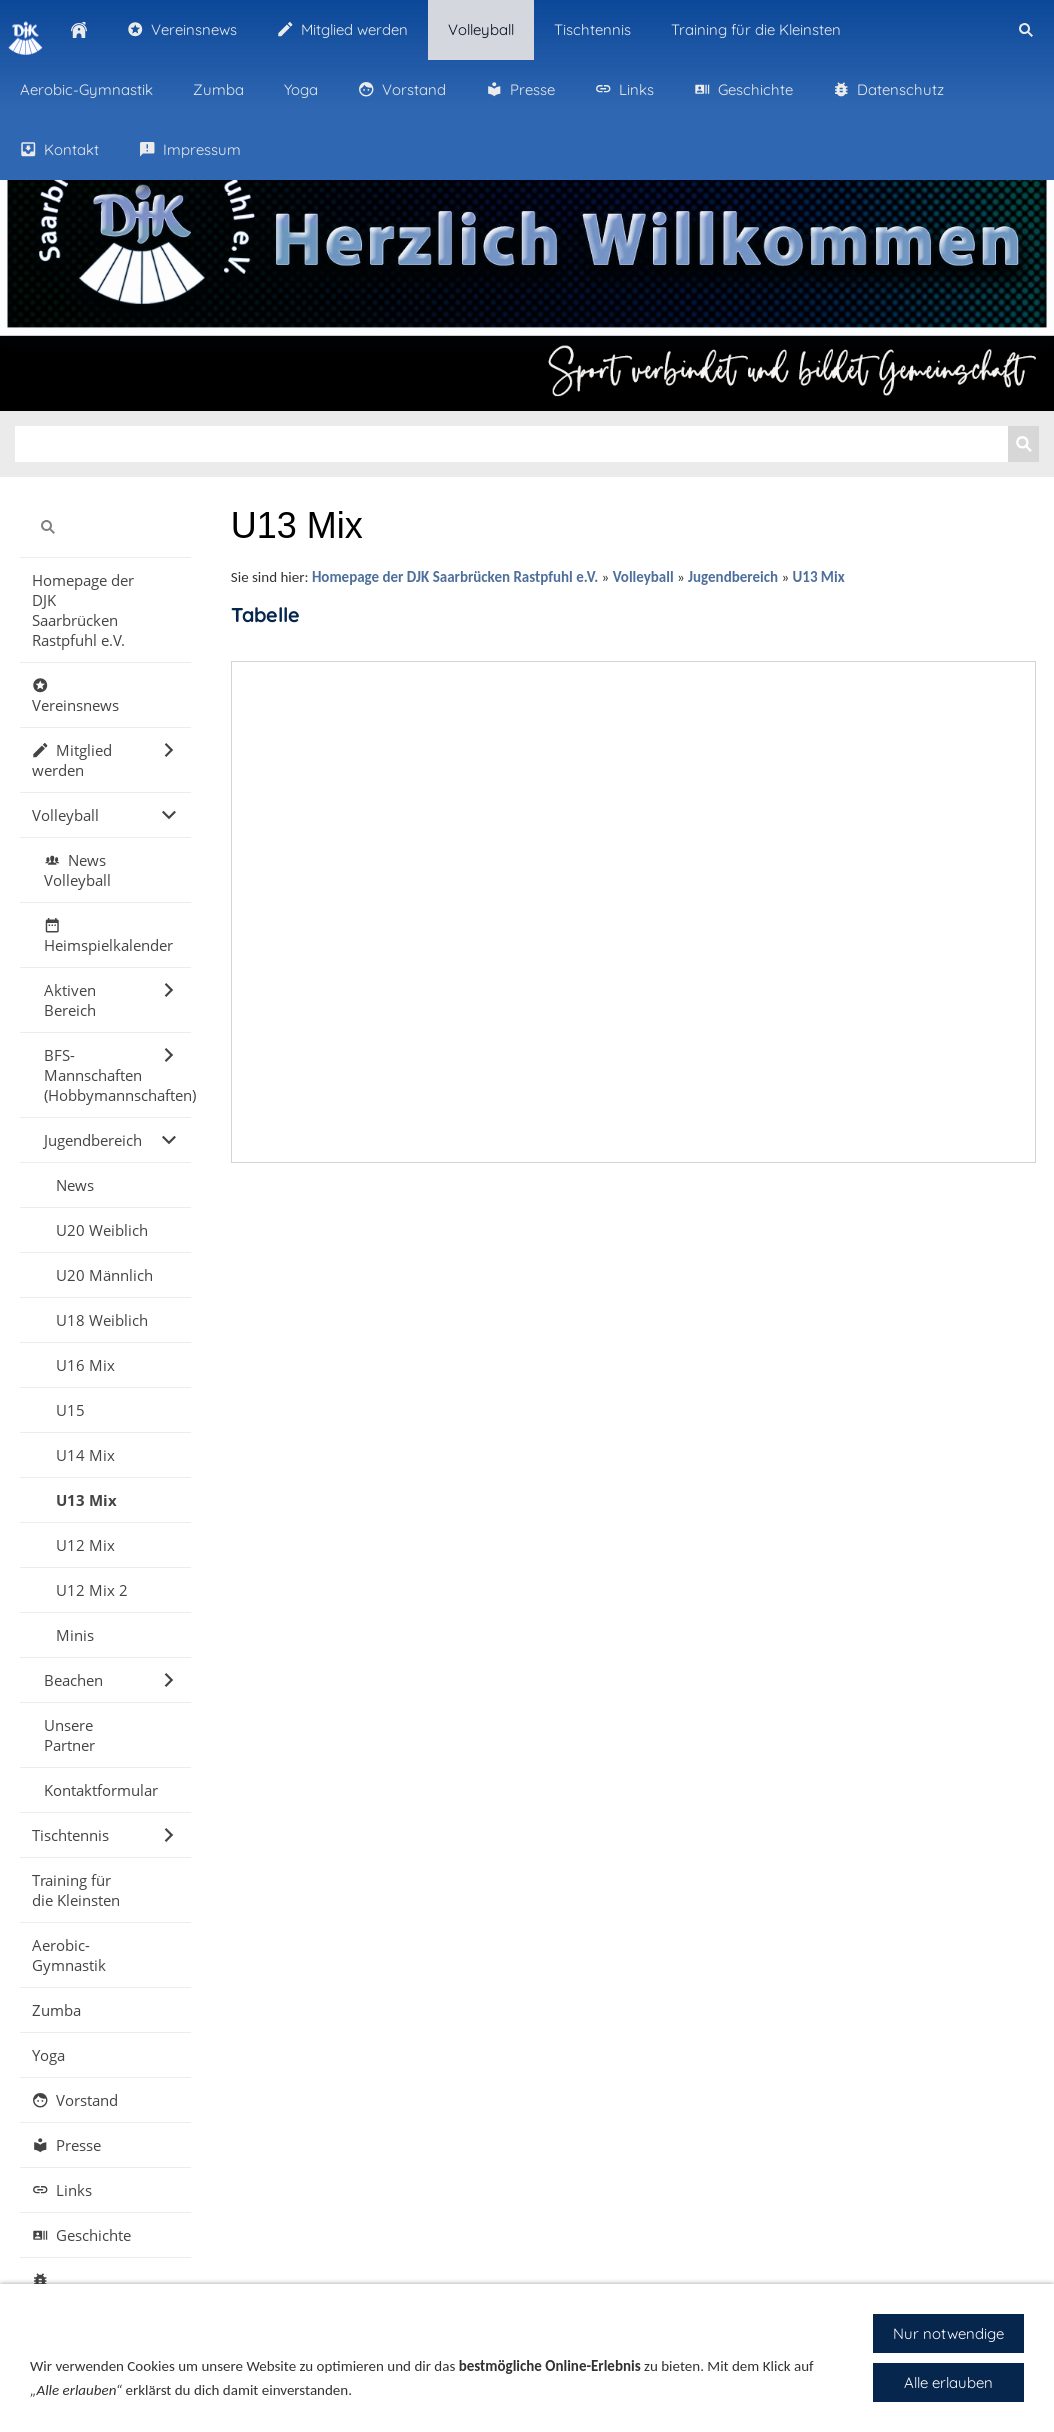 This screenshot has height=2432, width=1054. I want to click on U13 Mix, so click(818, 577).